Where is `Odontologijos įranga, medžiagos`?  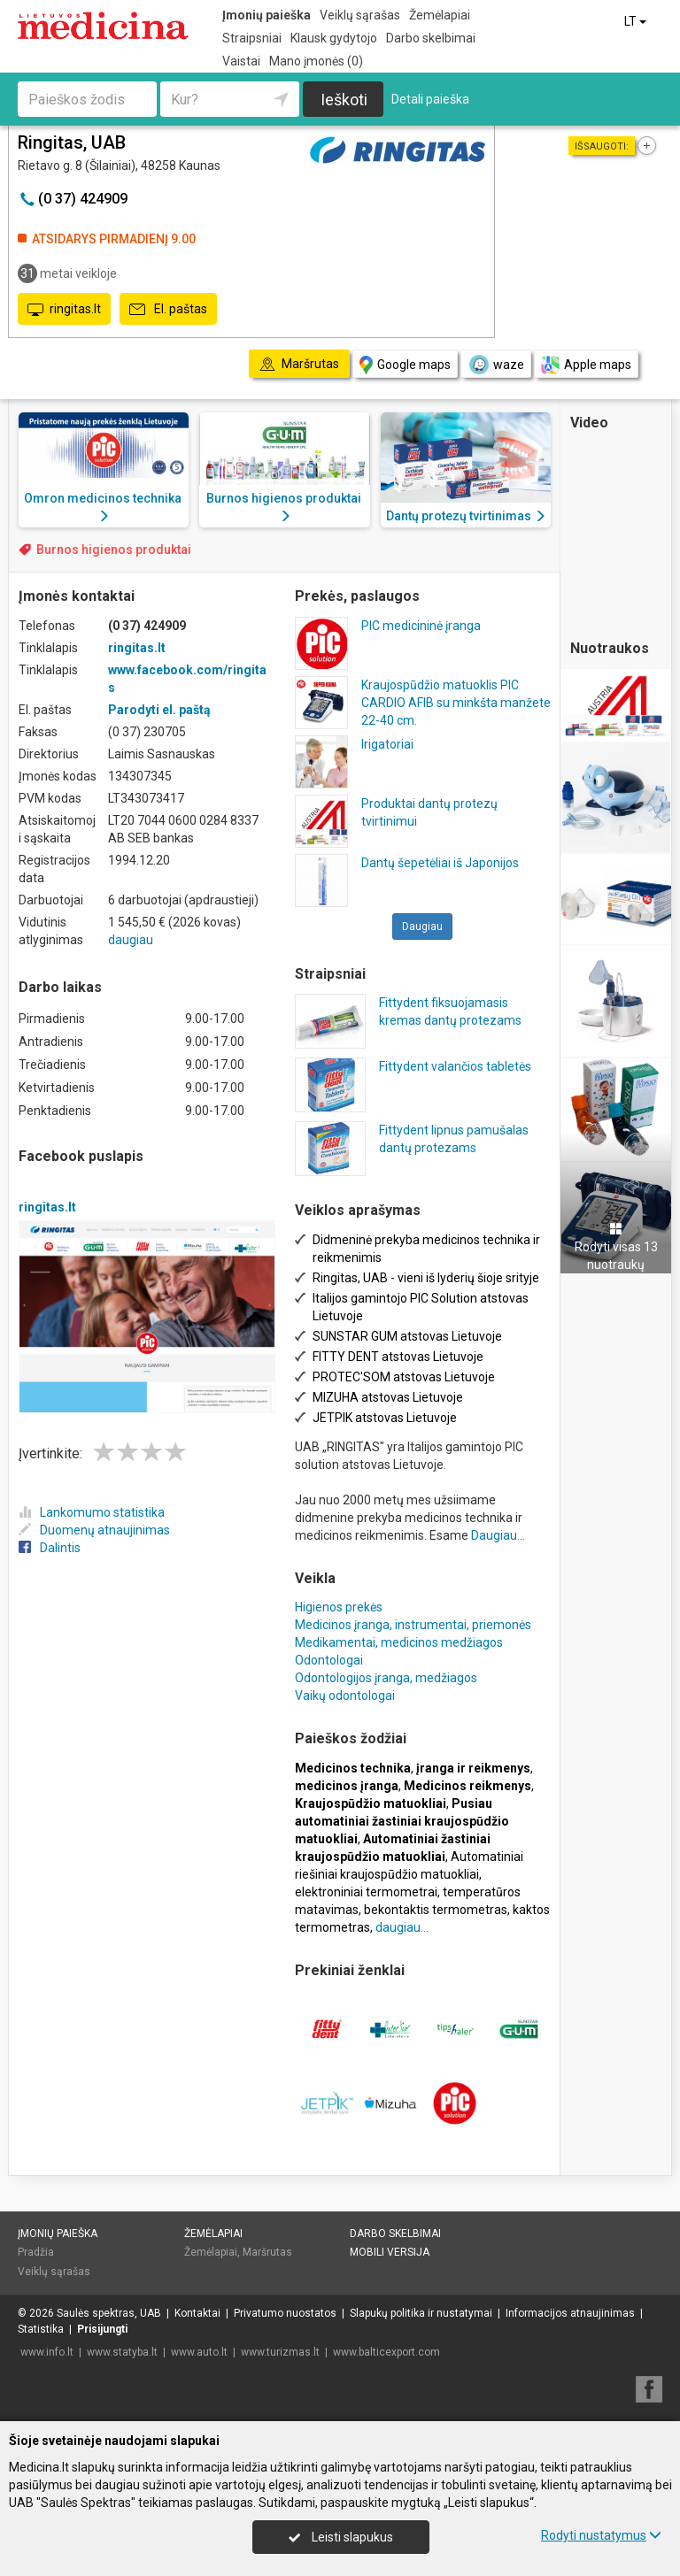
Odontologijos įranga, medžiagos is located at coordinates (386, 1678).